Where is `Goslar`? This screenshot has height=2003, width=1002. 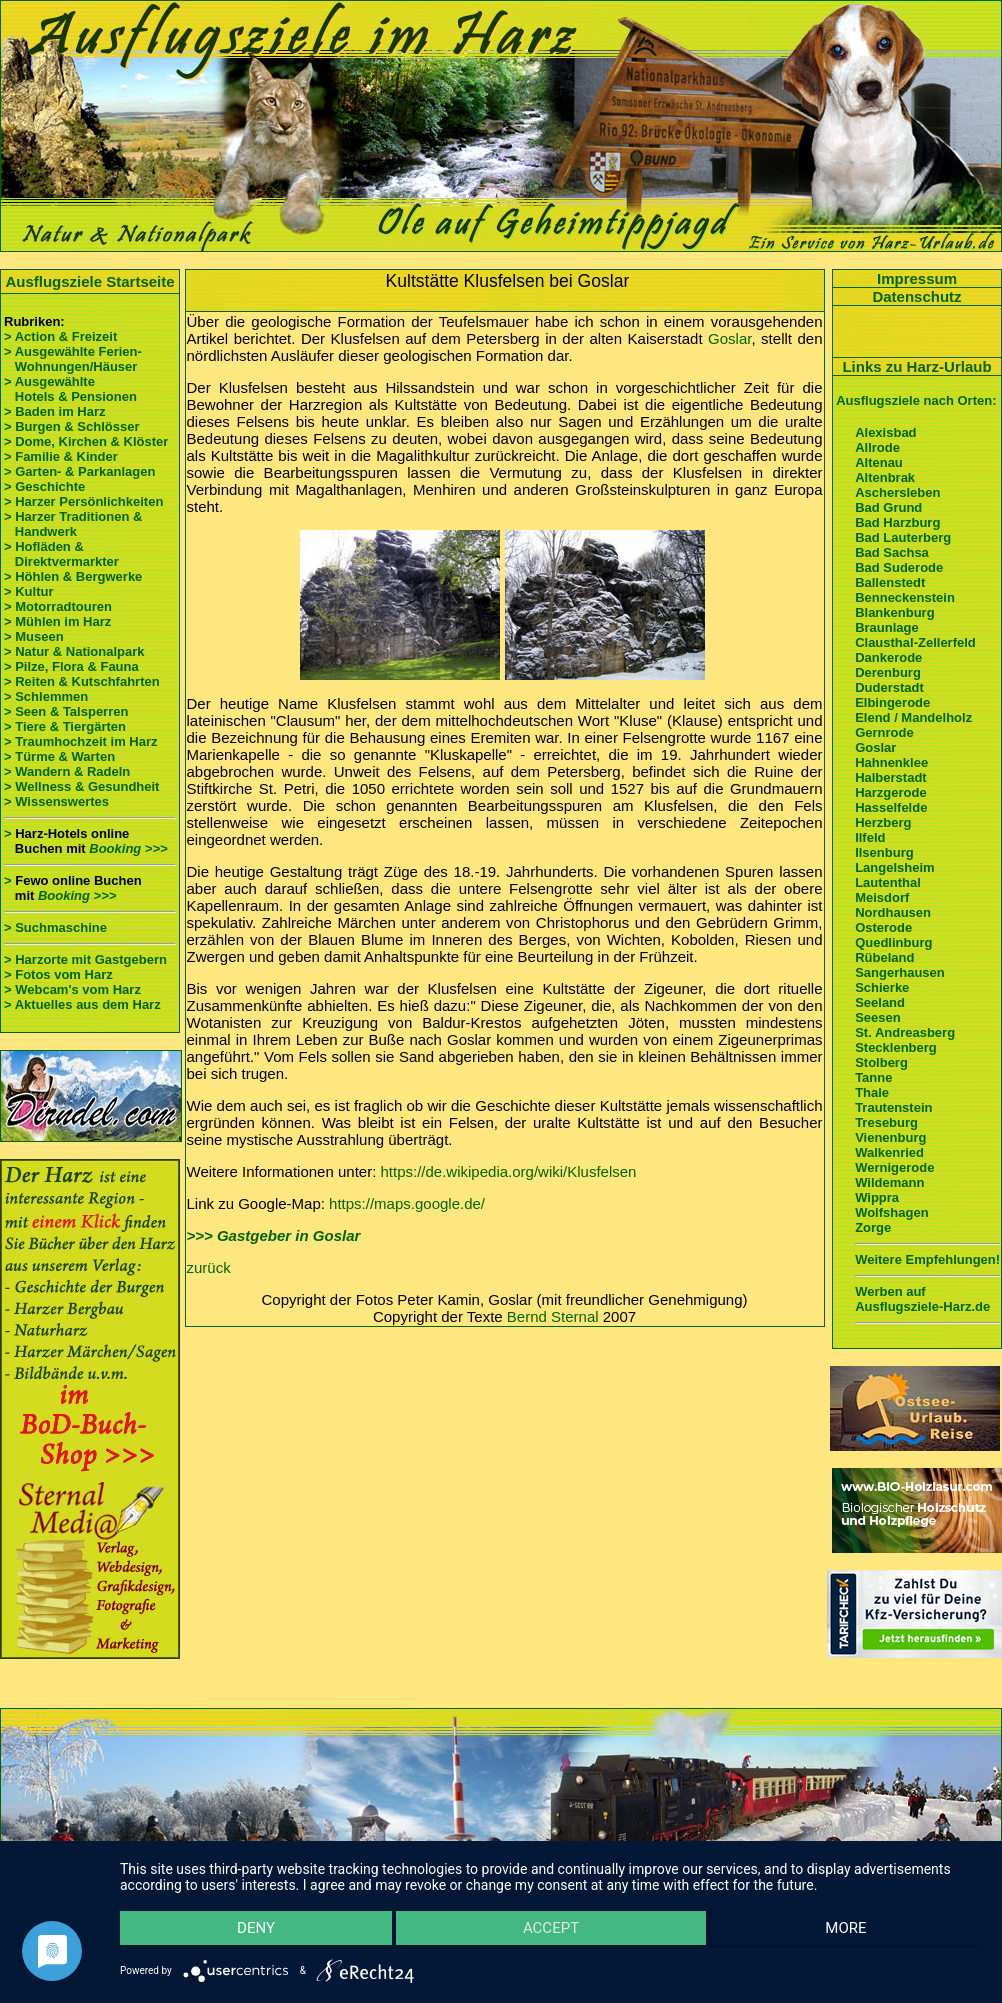 Goslar is located at coordinates (729, 338).